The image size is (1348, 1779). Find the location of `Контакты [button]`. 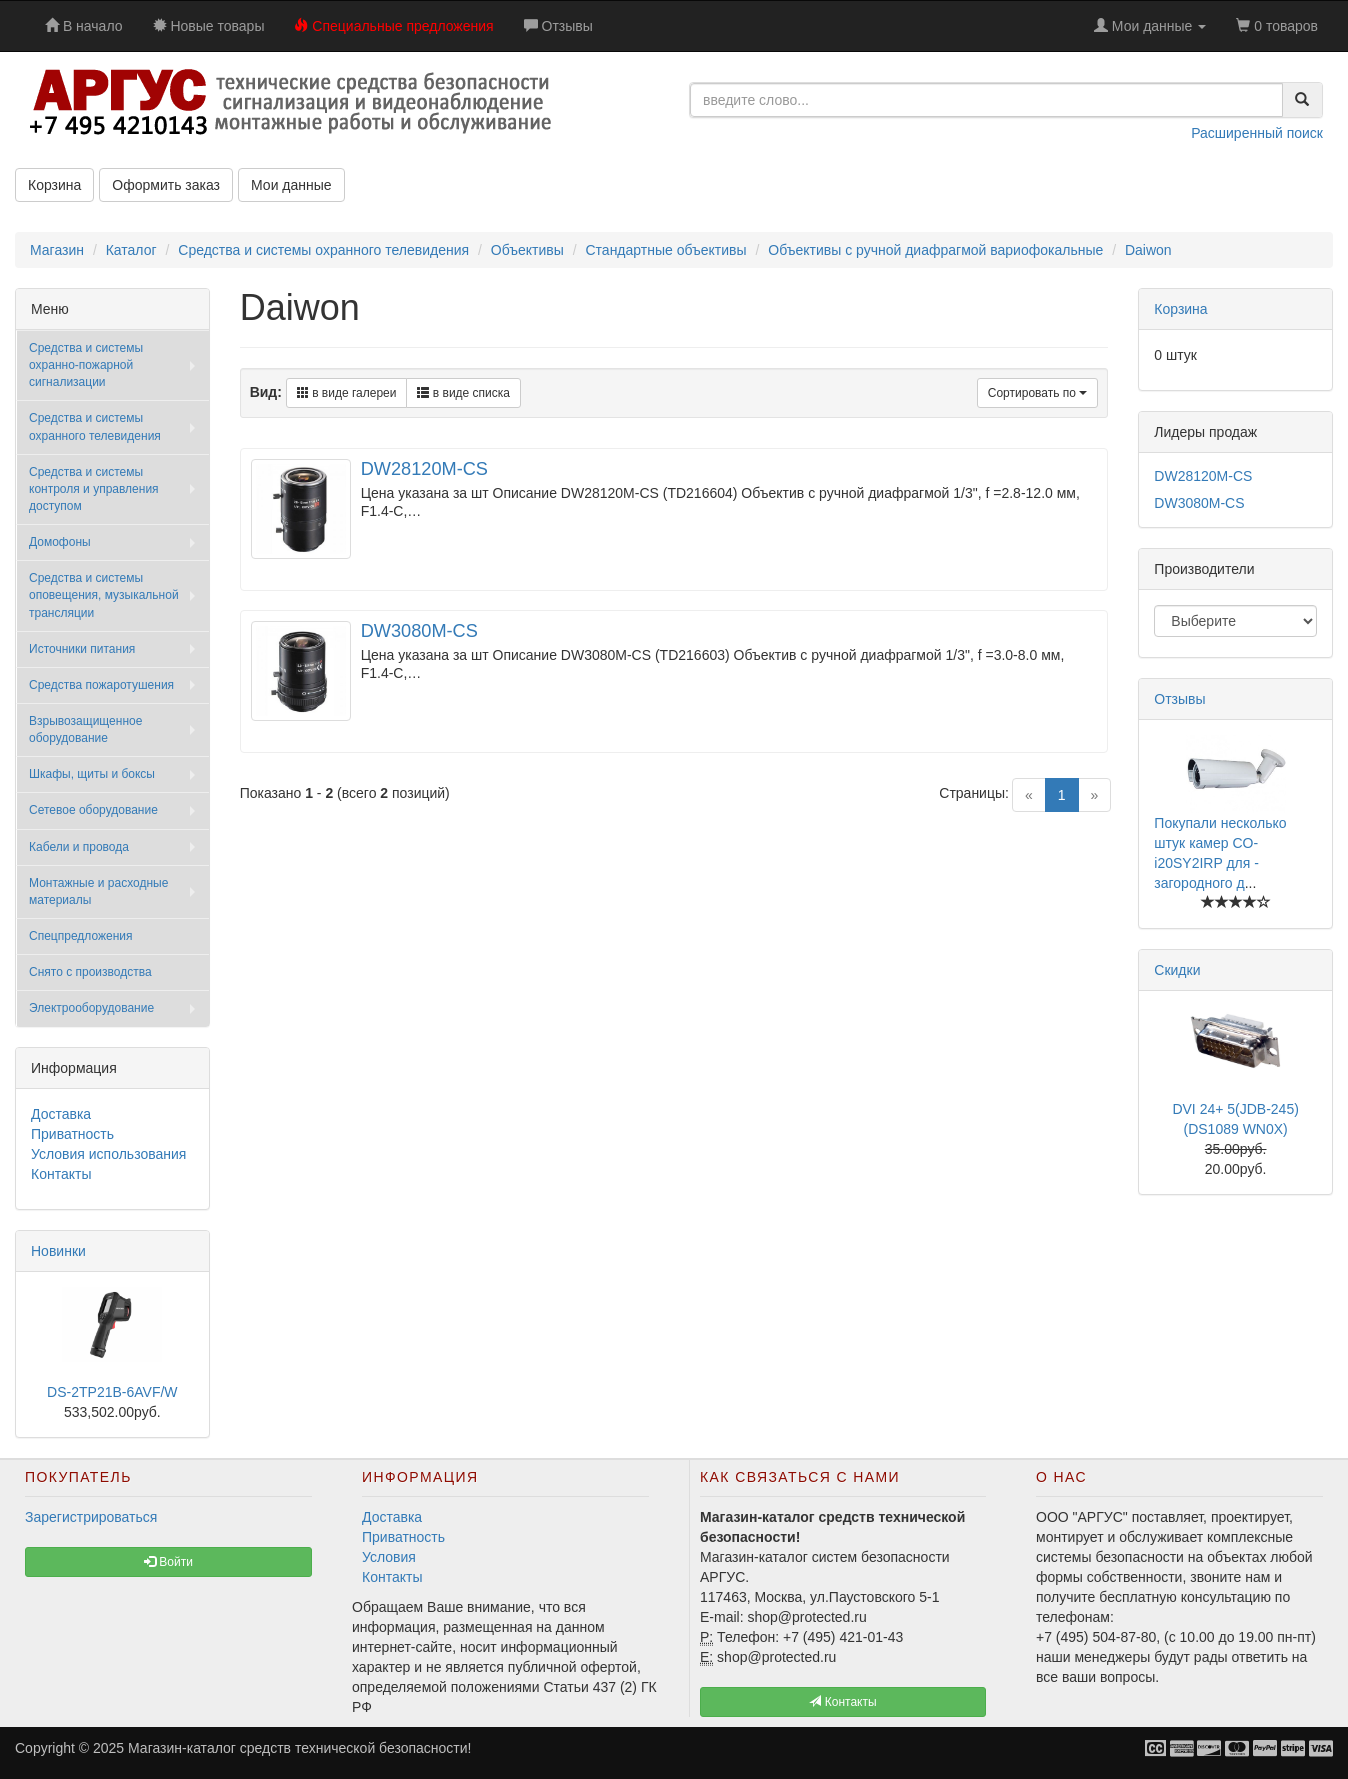

Контакты [button] is located at coordinates (842, 1702).